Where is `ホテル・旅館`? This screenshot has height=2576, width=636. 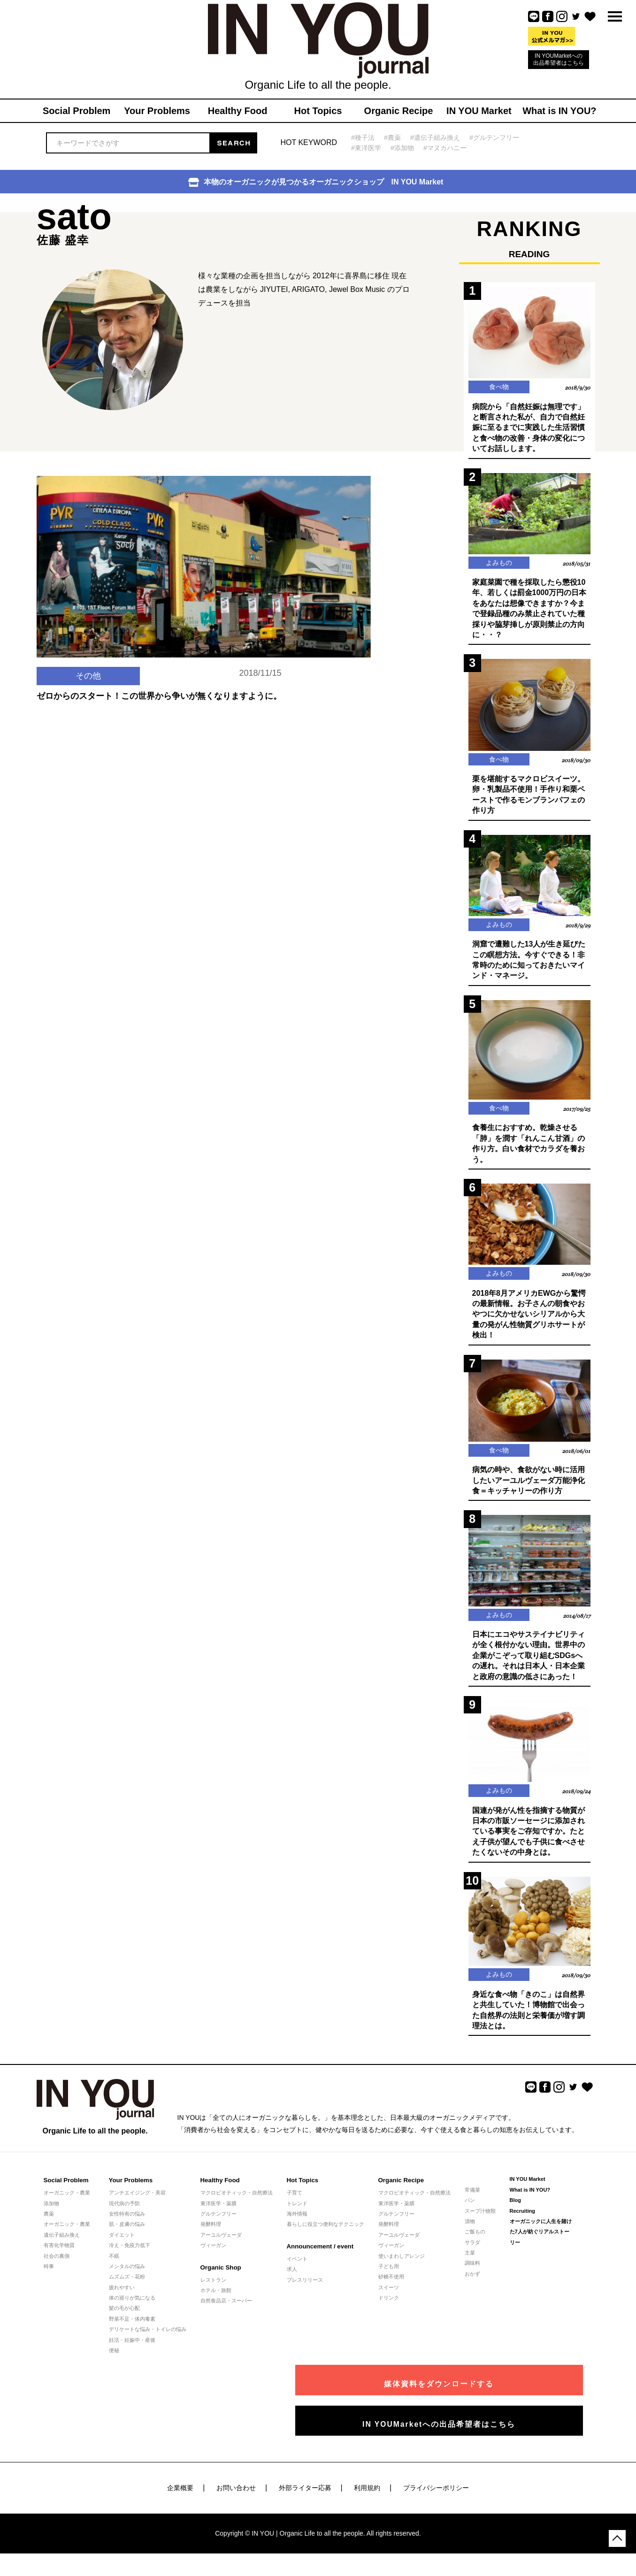 ホテル・旅館 is located at coordinates (215, 2304).